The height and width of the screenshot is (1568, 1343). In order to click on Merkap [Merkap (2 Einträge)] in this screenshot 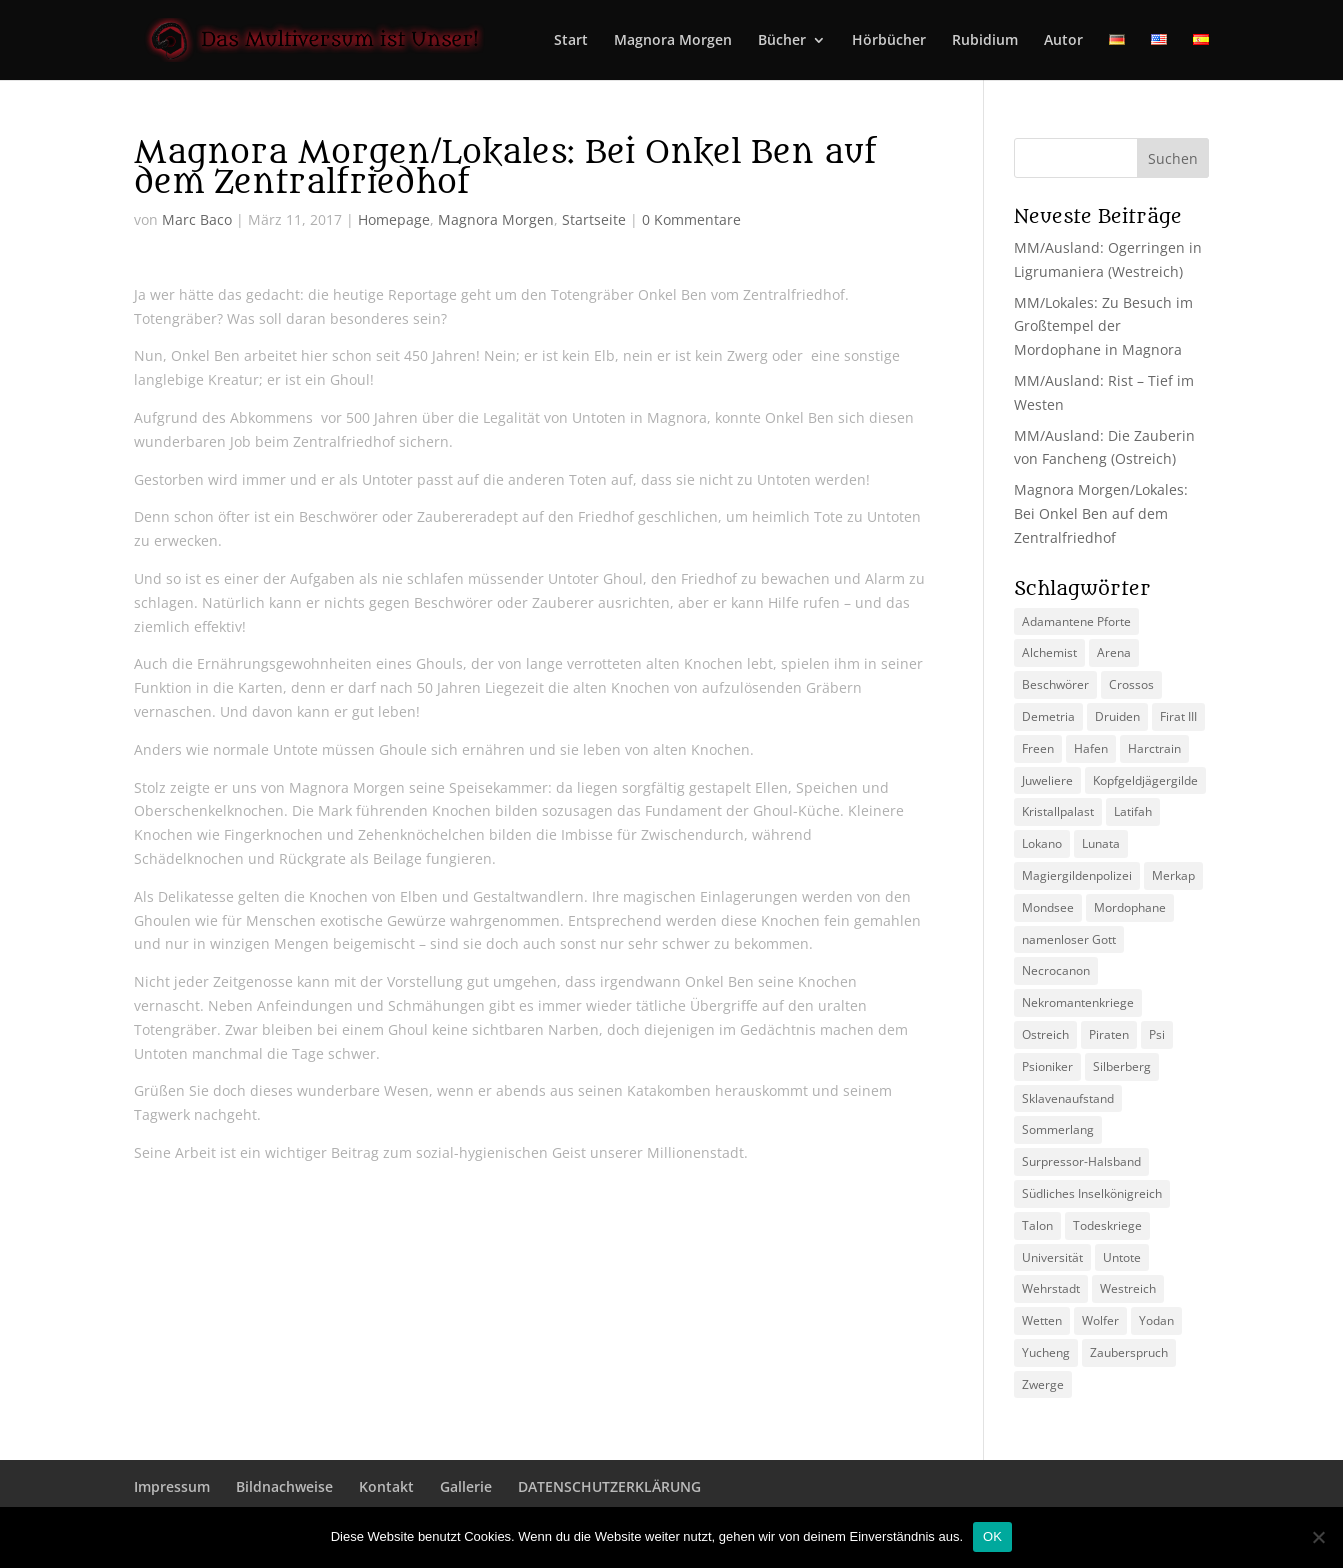, I will do `click(1173, 875)`.